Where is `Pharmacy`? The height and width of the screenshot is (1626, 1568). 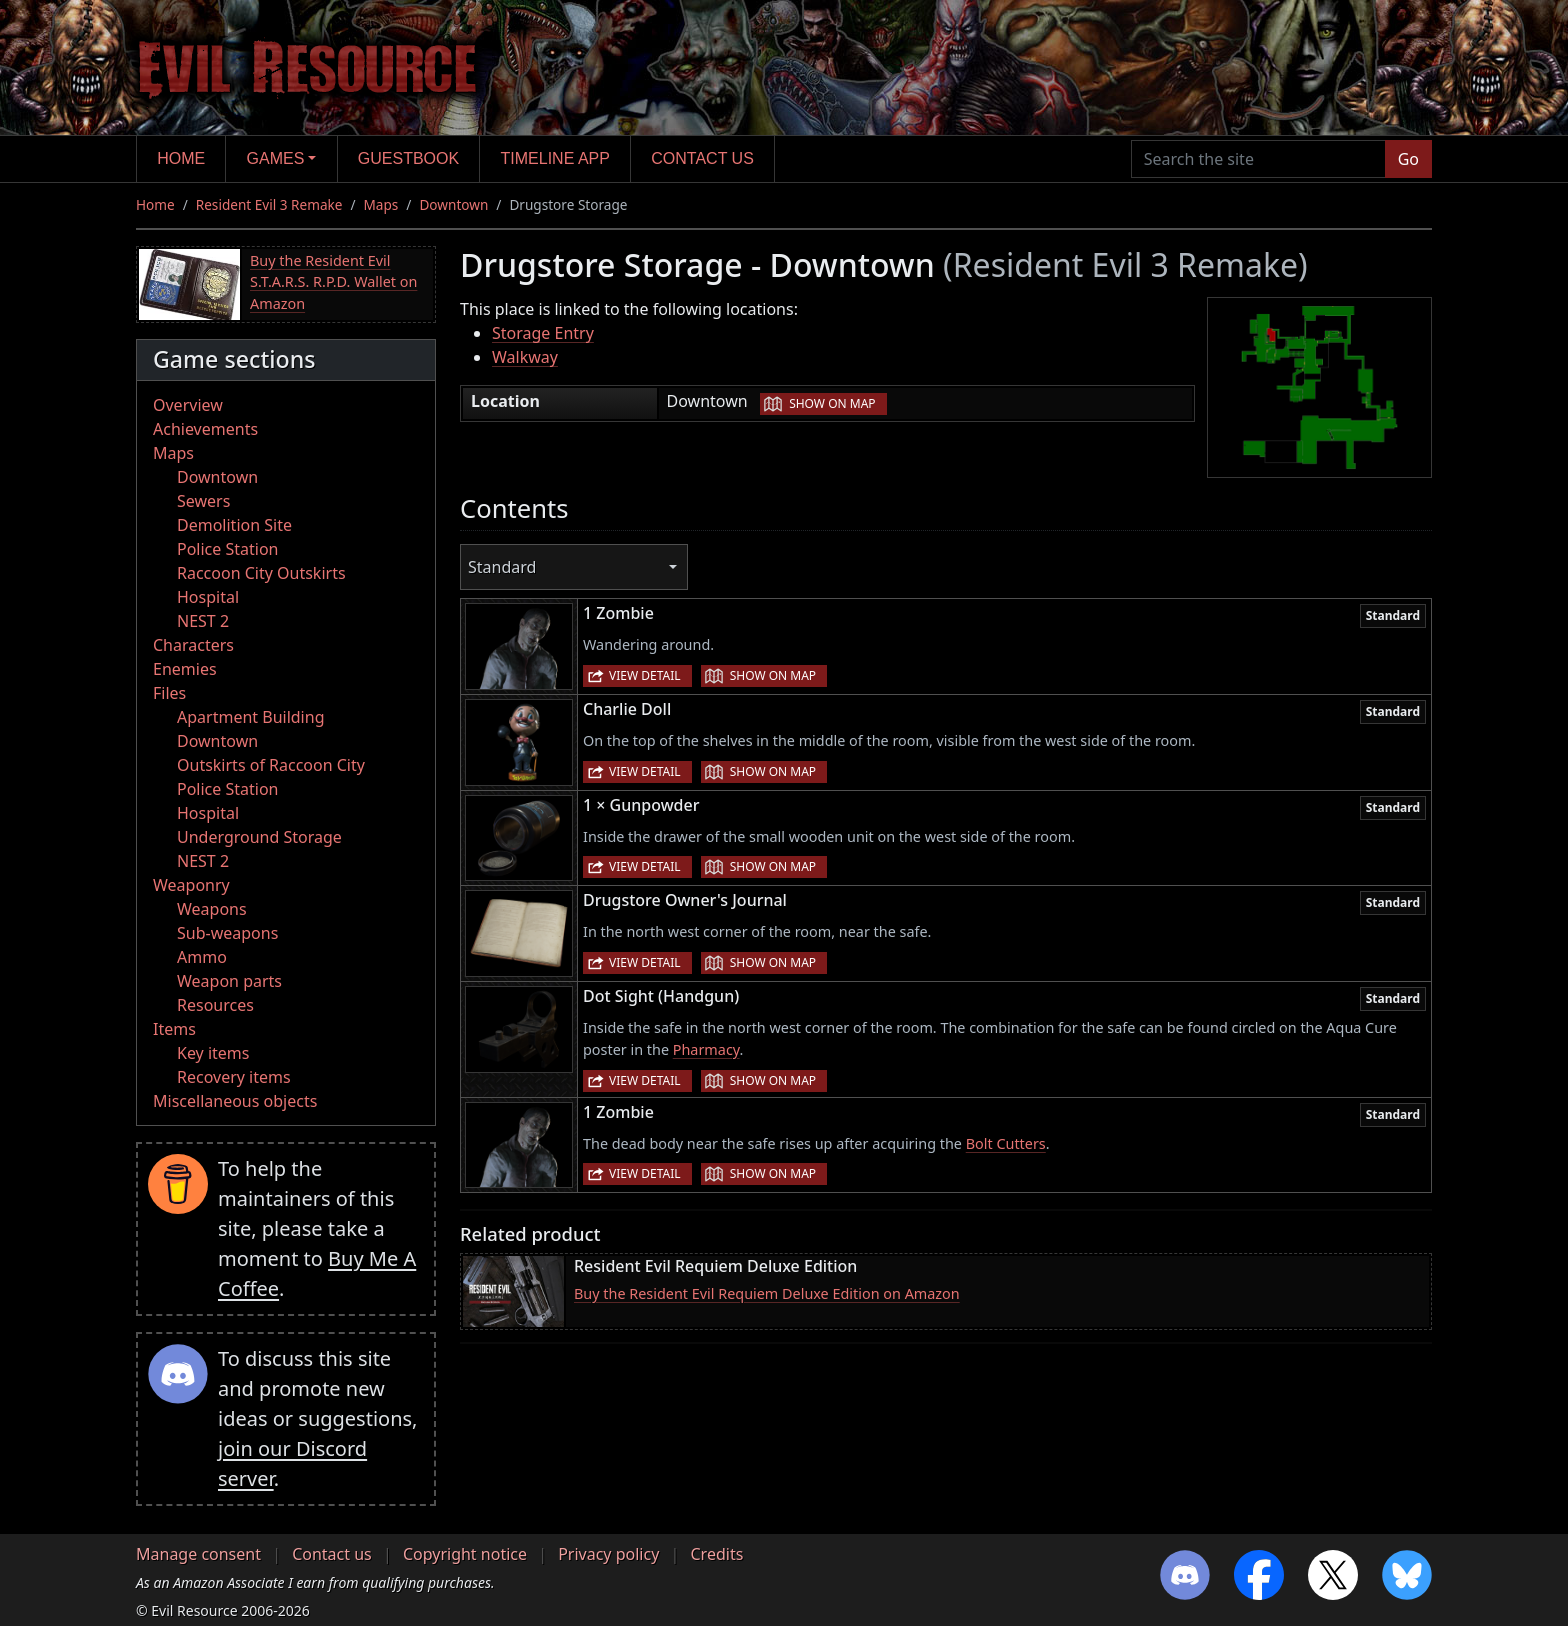
Pharmacy is located at coordinates (706, 1049).